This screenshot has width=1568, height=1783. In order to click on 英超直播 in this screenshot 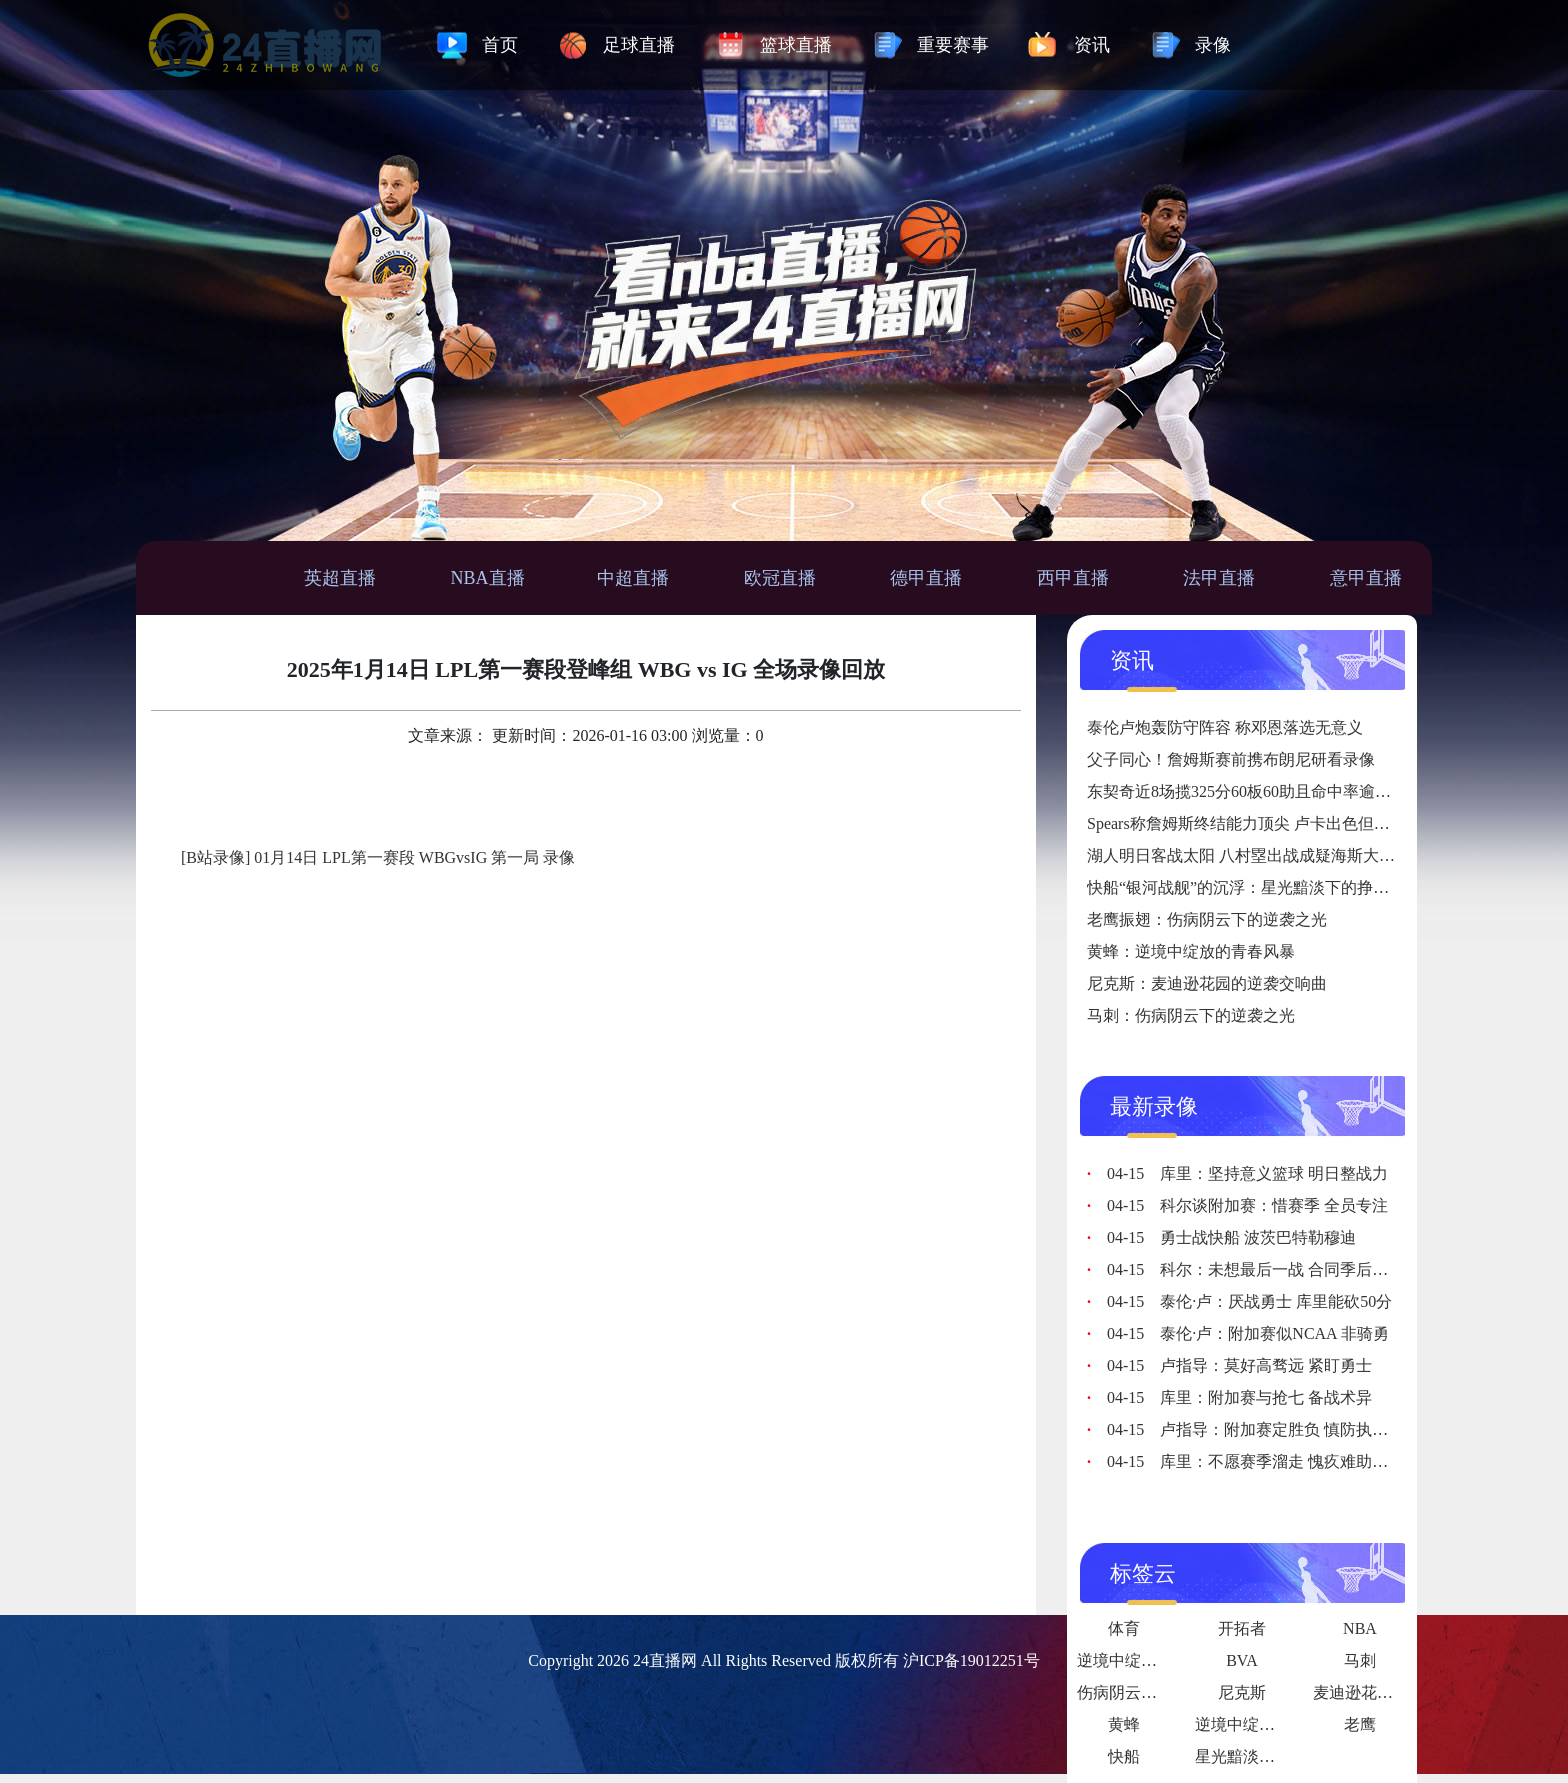, I will do `click(340, 578)`.